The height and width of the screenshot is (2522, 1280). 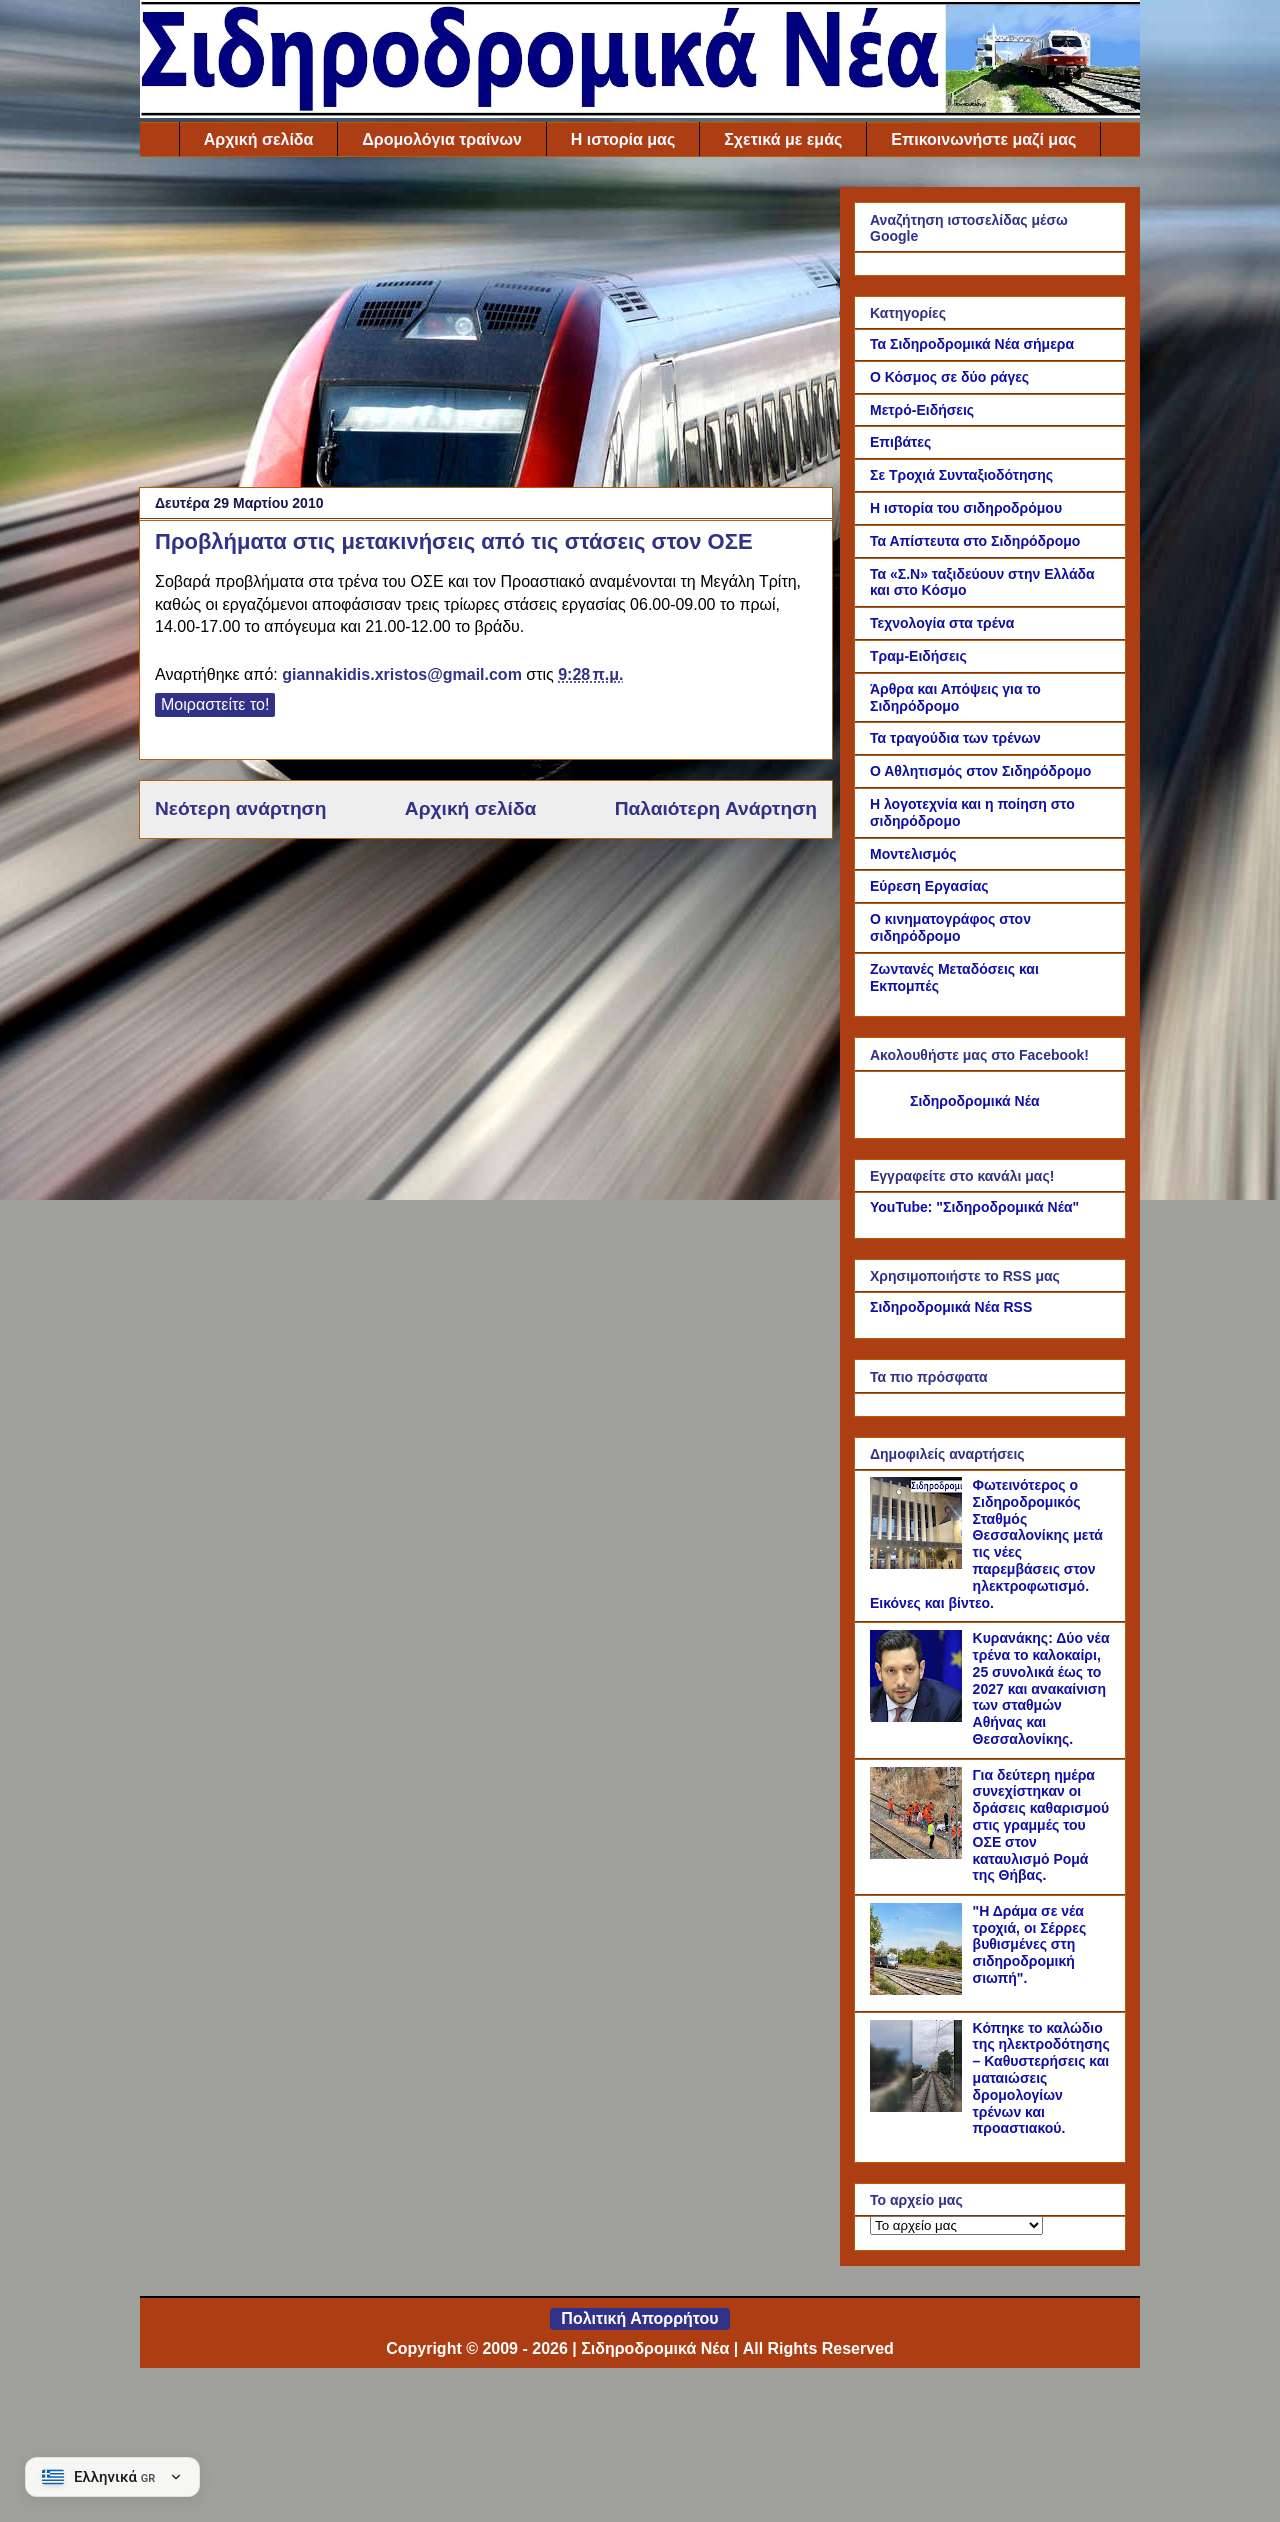 I want to click on Για δεύτερη ημέρα συνεχίστηκαν οι δράσεις καθαρισμού στις γραμμές του ΟΣΕ στον καταυλισμό Ρομά της Θήβας., so click(x=1041, y=1825).